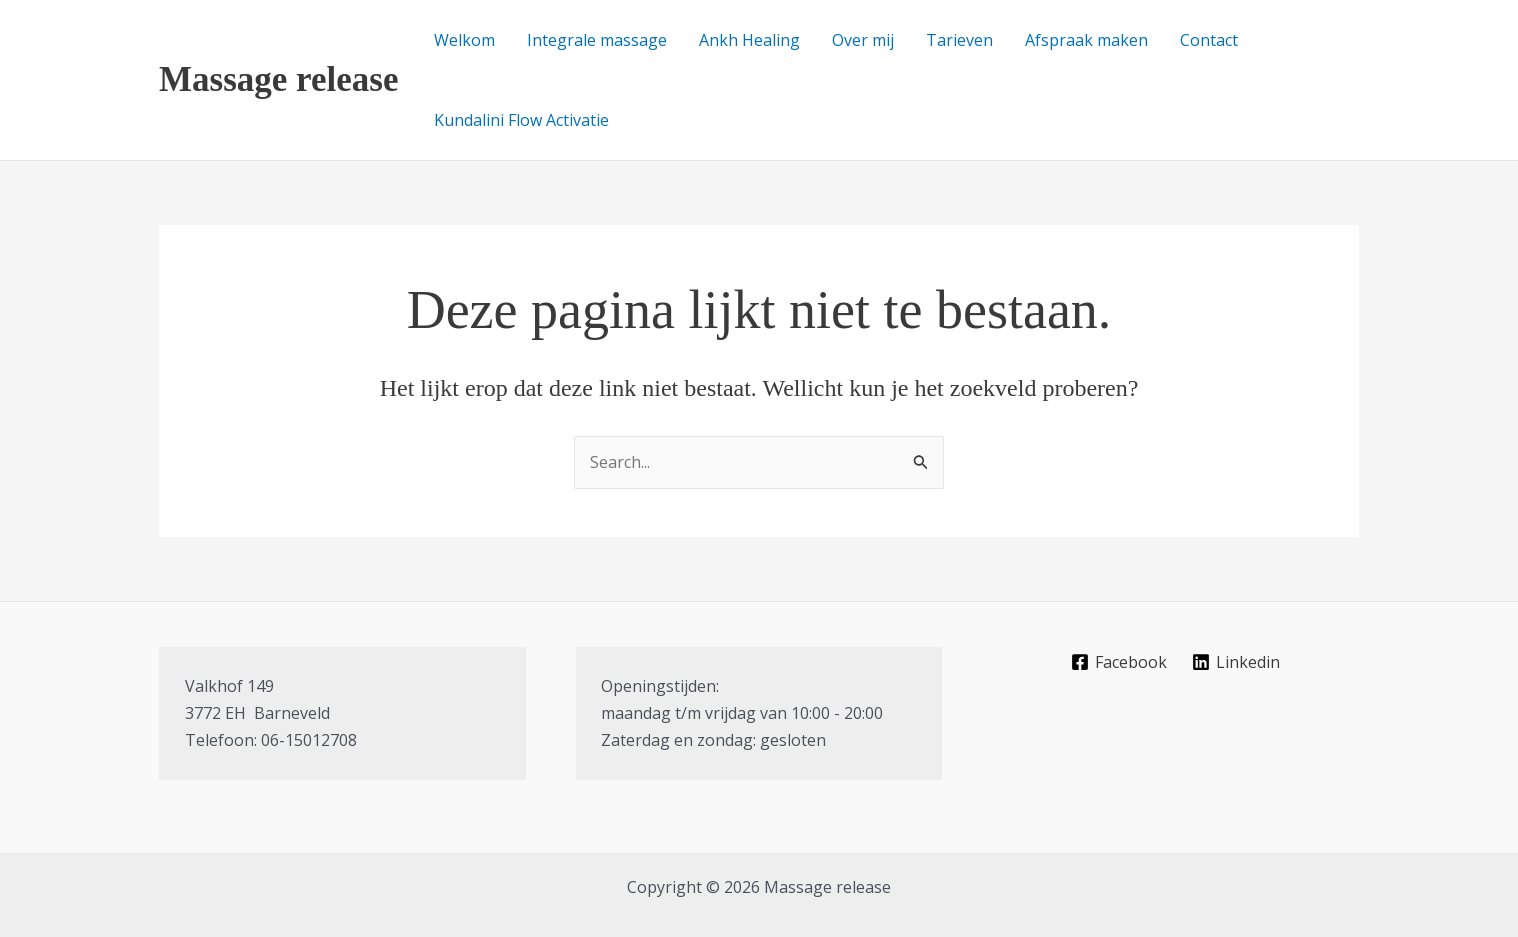 Image resolution: width=1518 pixels, height=937 pixels. What do you see at coordinates (959, 40) in the screenshot?
I see `Tarieven` at bounding box center [959, 40].